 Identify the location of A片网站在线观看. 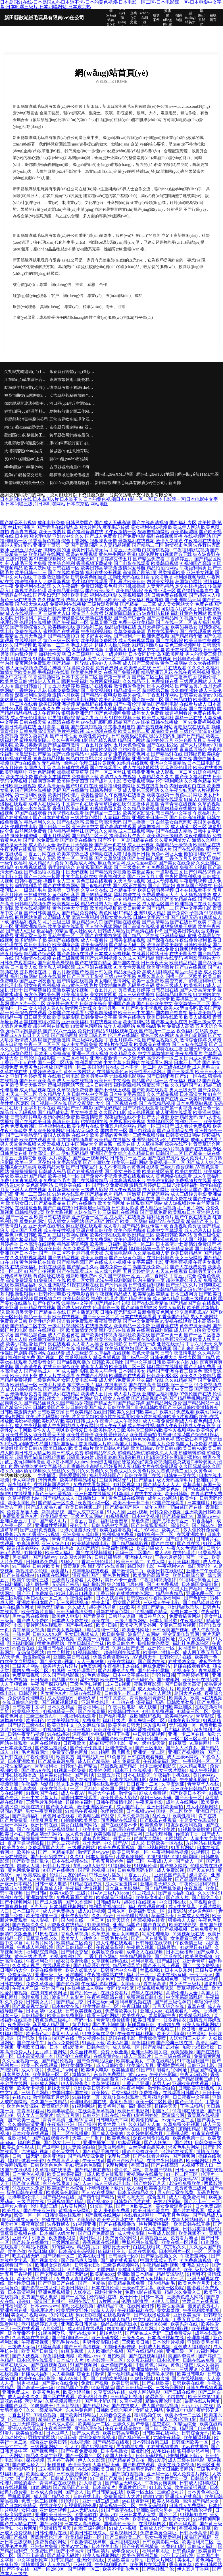
(203, 1843).